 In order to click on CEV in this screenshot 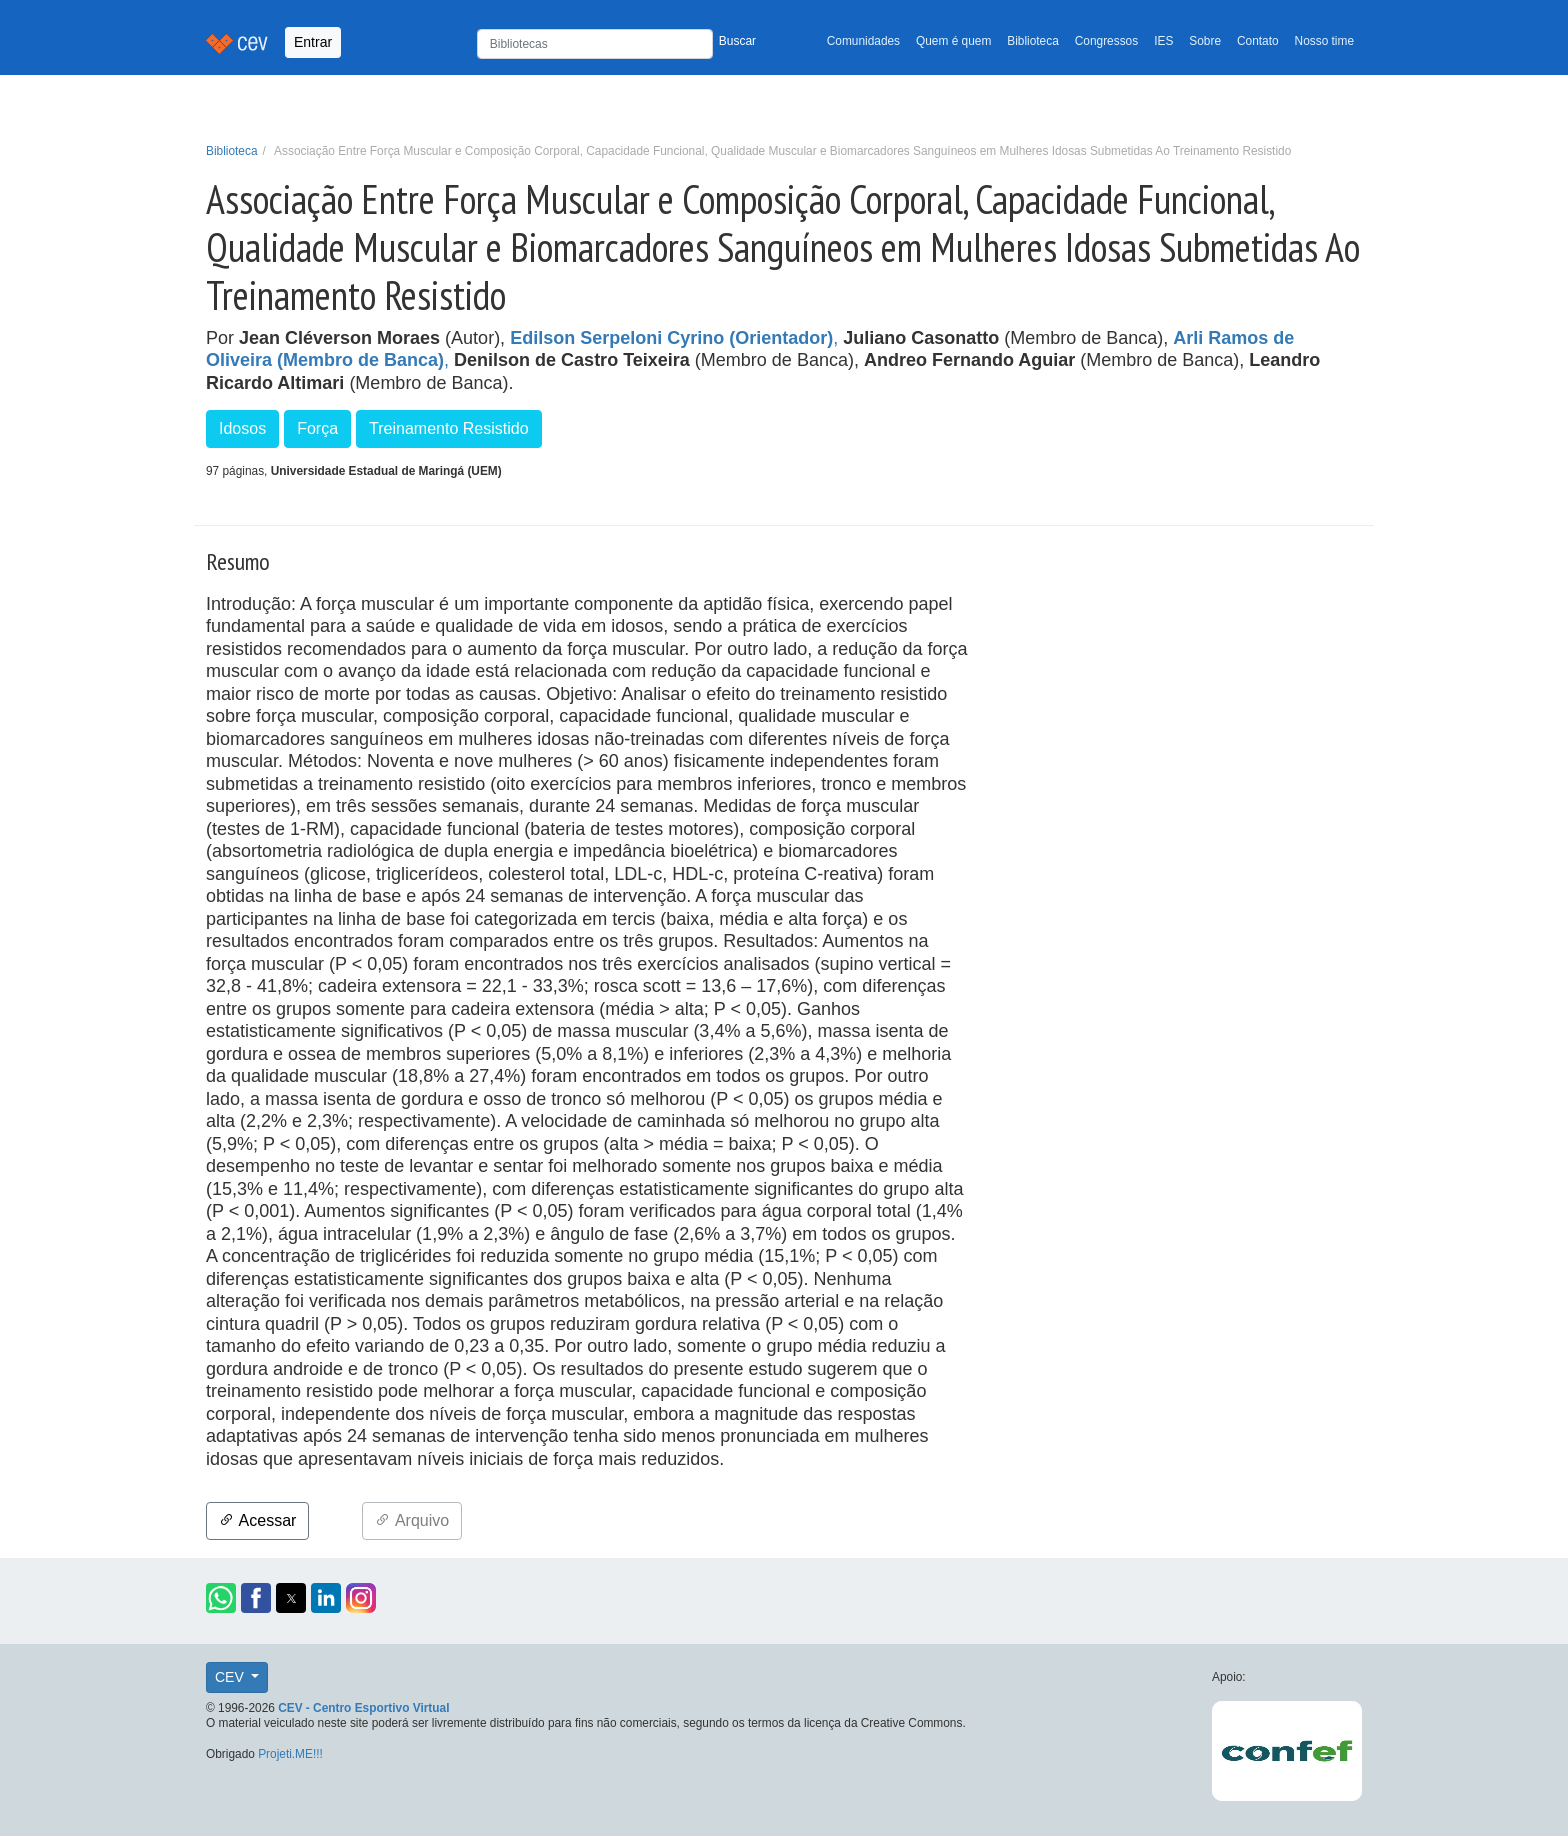, I will do `click(231, 1677)`.